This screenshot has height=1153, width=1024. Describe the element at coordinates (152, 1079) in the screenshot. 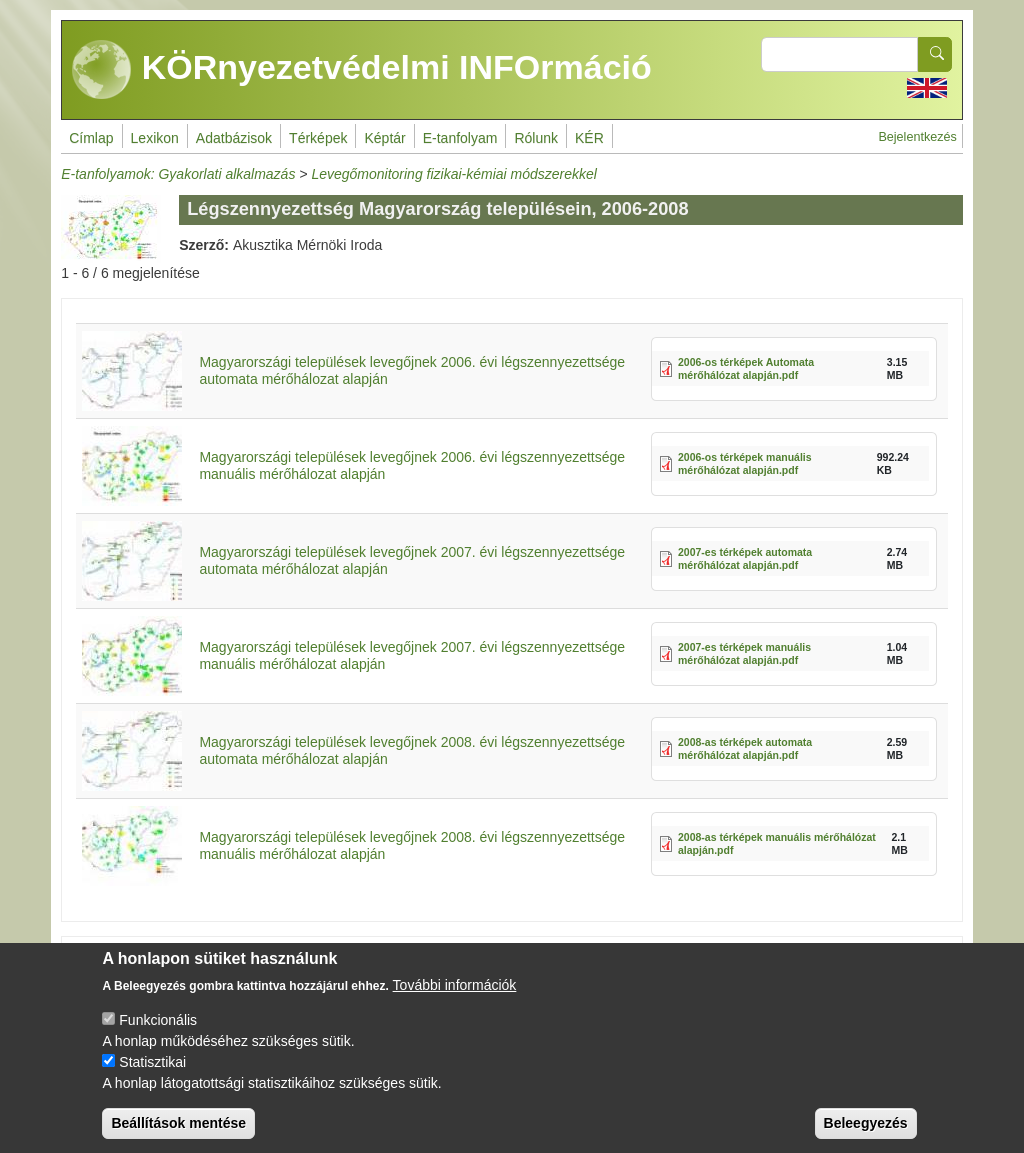

I see `Statisztikai` at that location.